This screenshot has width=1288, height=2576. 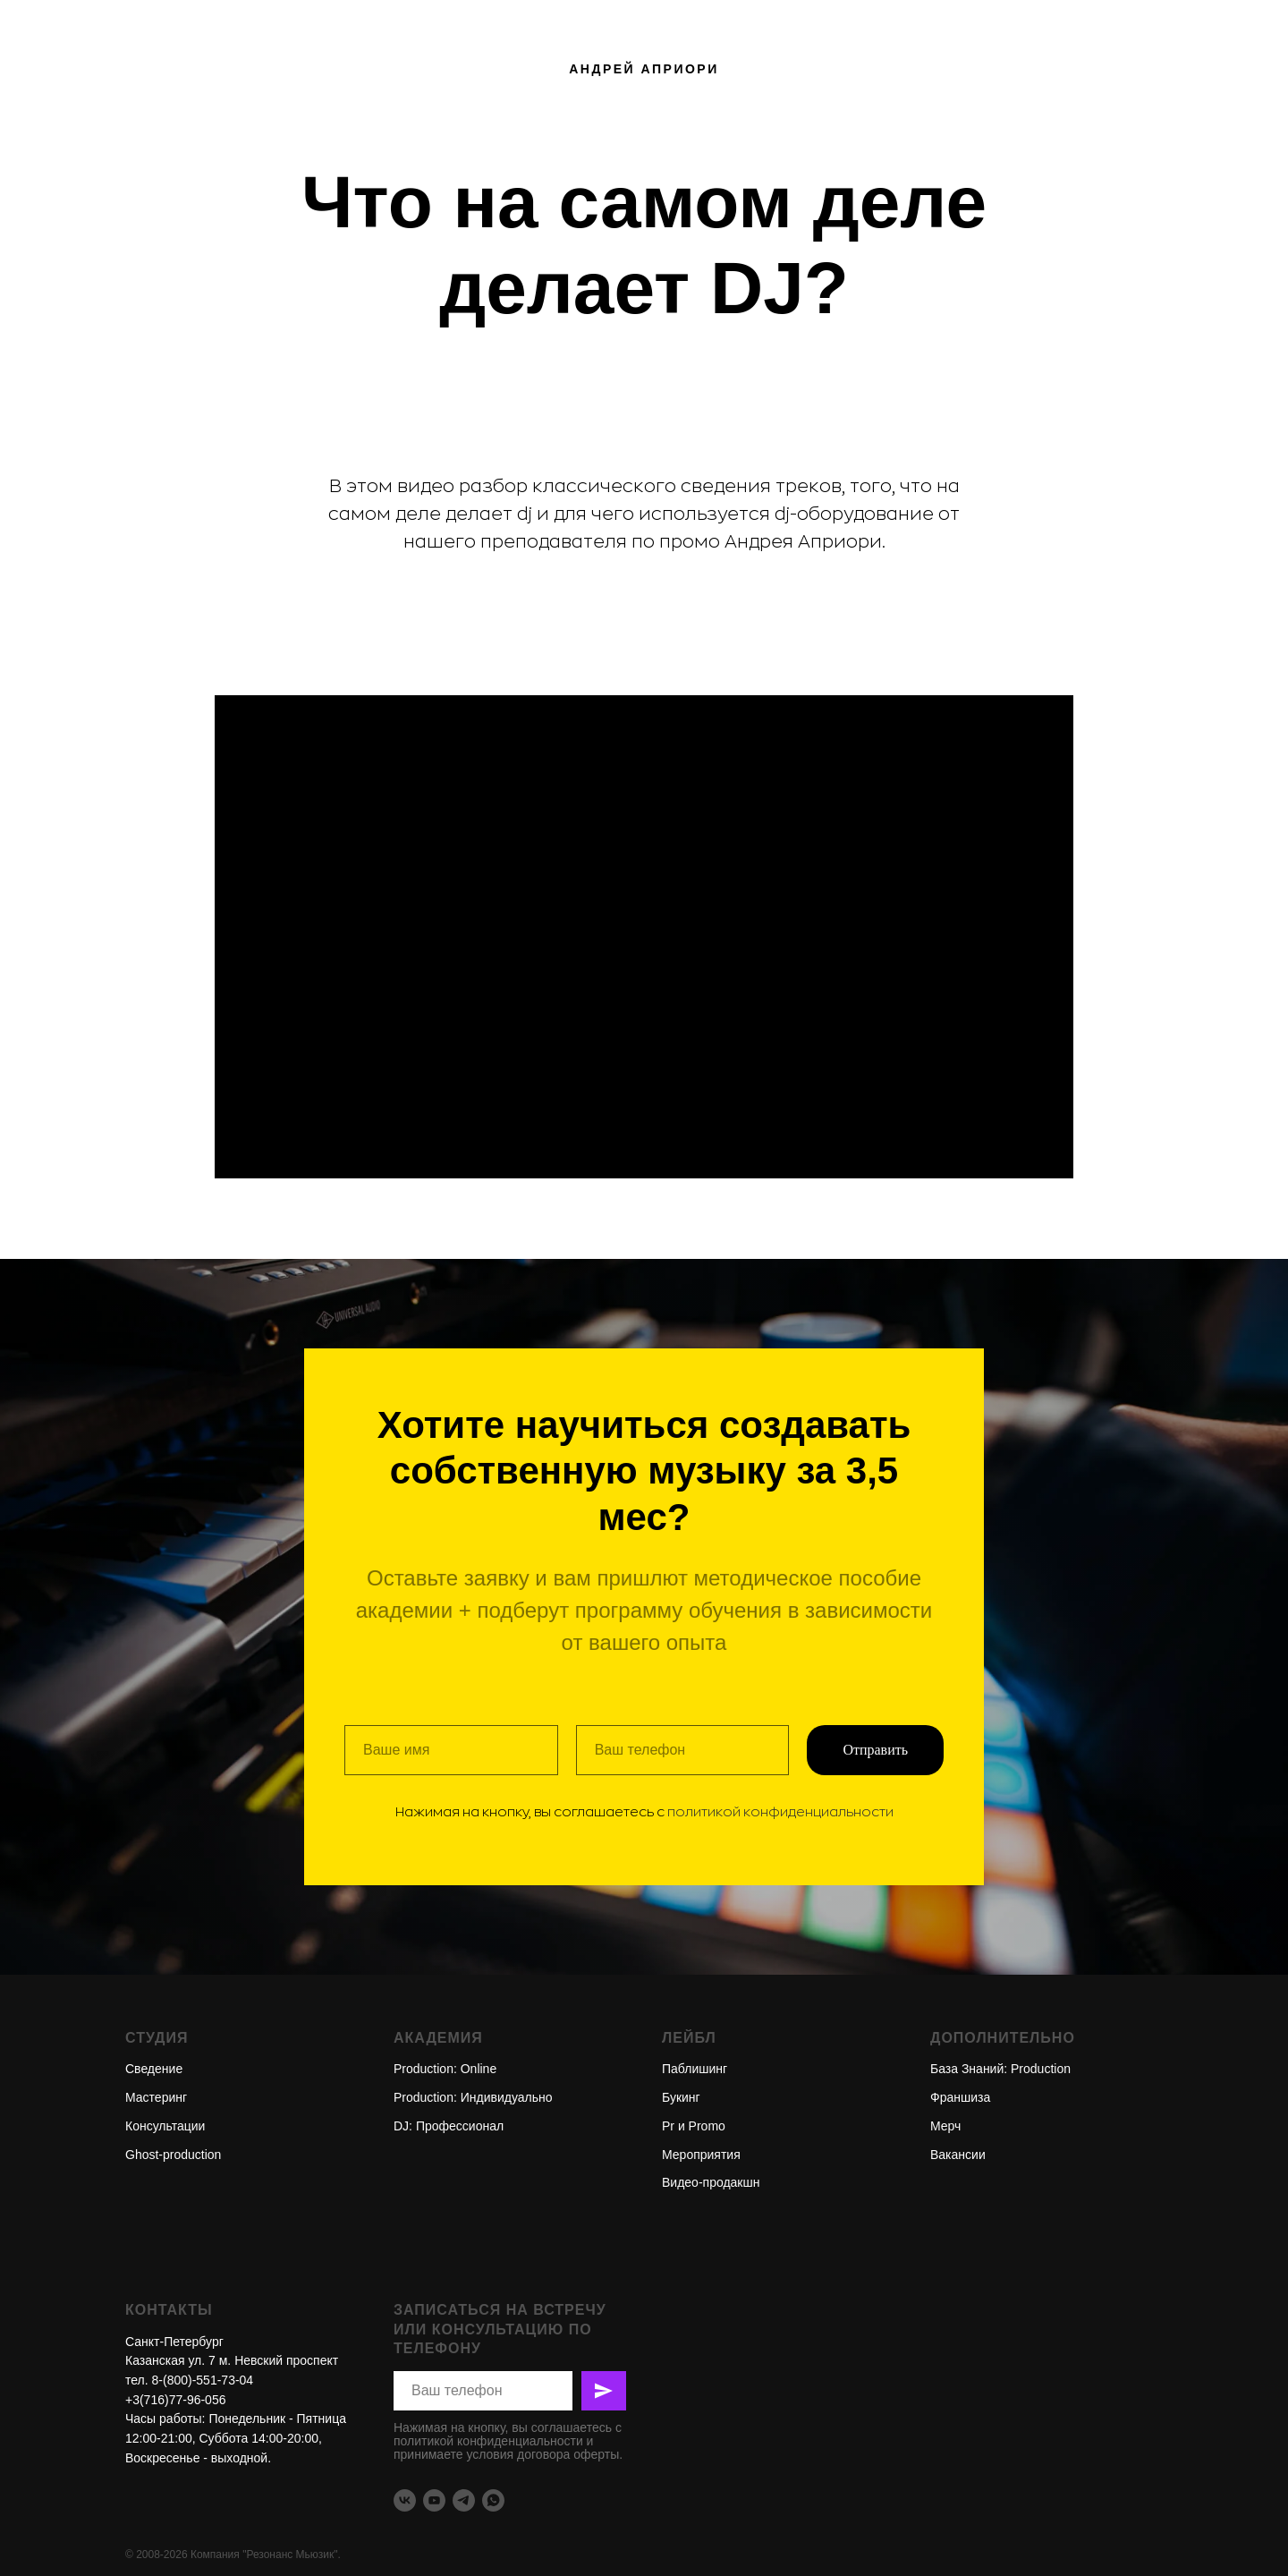 I want to click on Видео-продакшн, so click(x=710, y=2182).